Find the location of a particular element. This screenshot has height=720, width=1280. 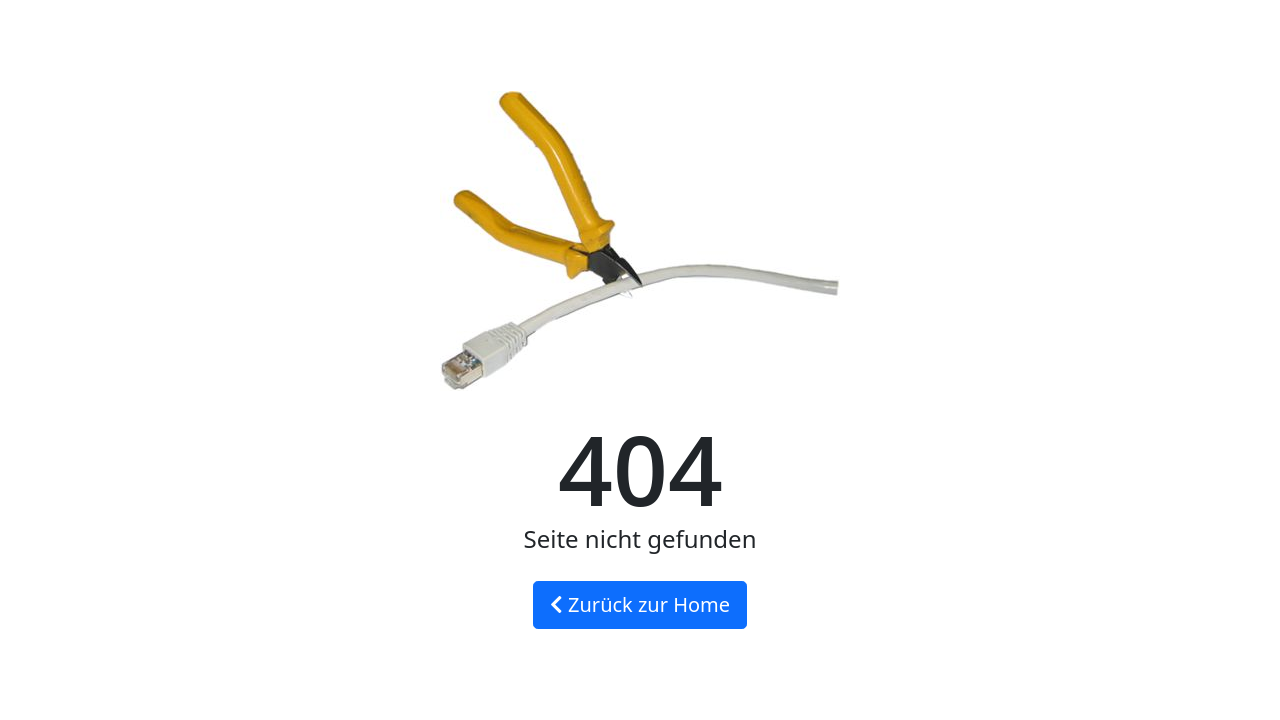

Zurück zur Home is located at coordinates (640, 604).